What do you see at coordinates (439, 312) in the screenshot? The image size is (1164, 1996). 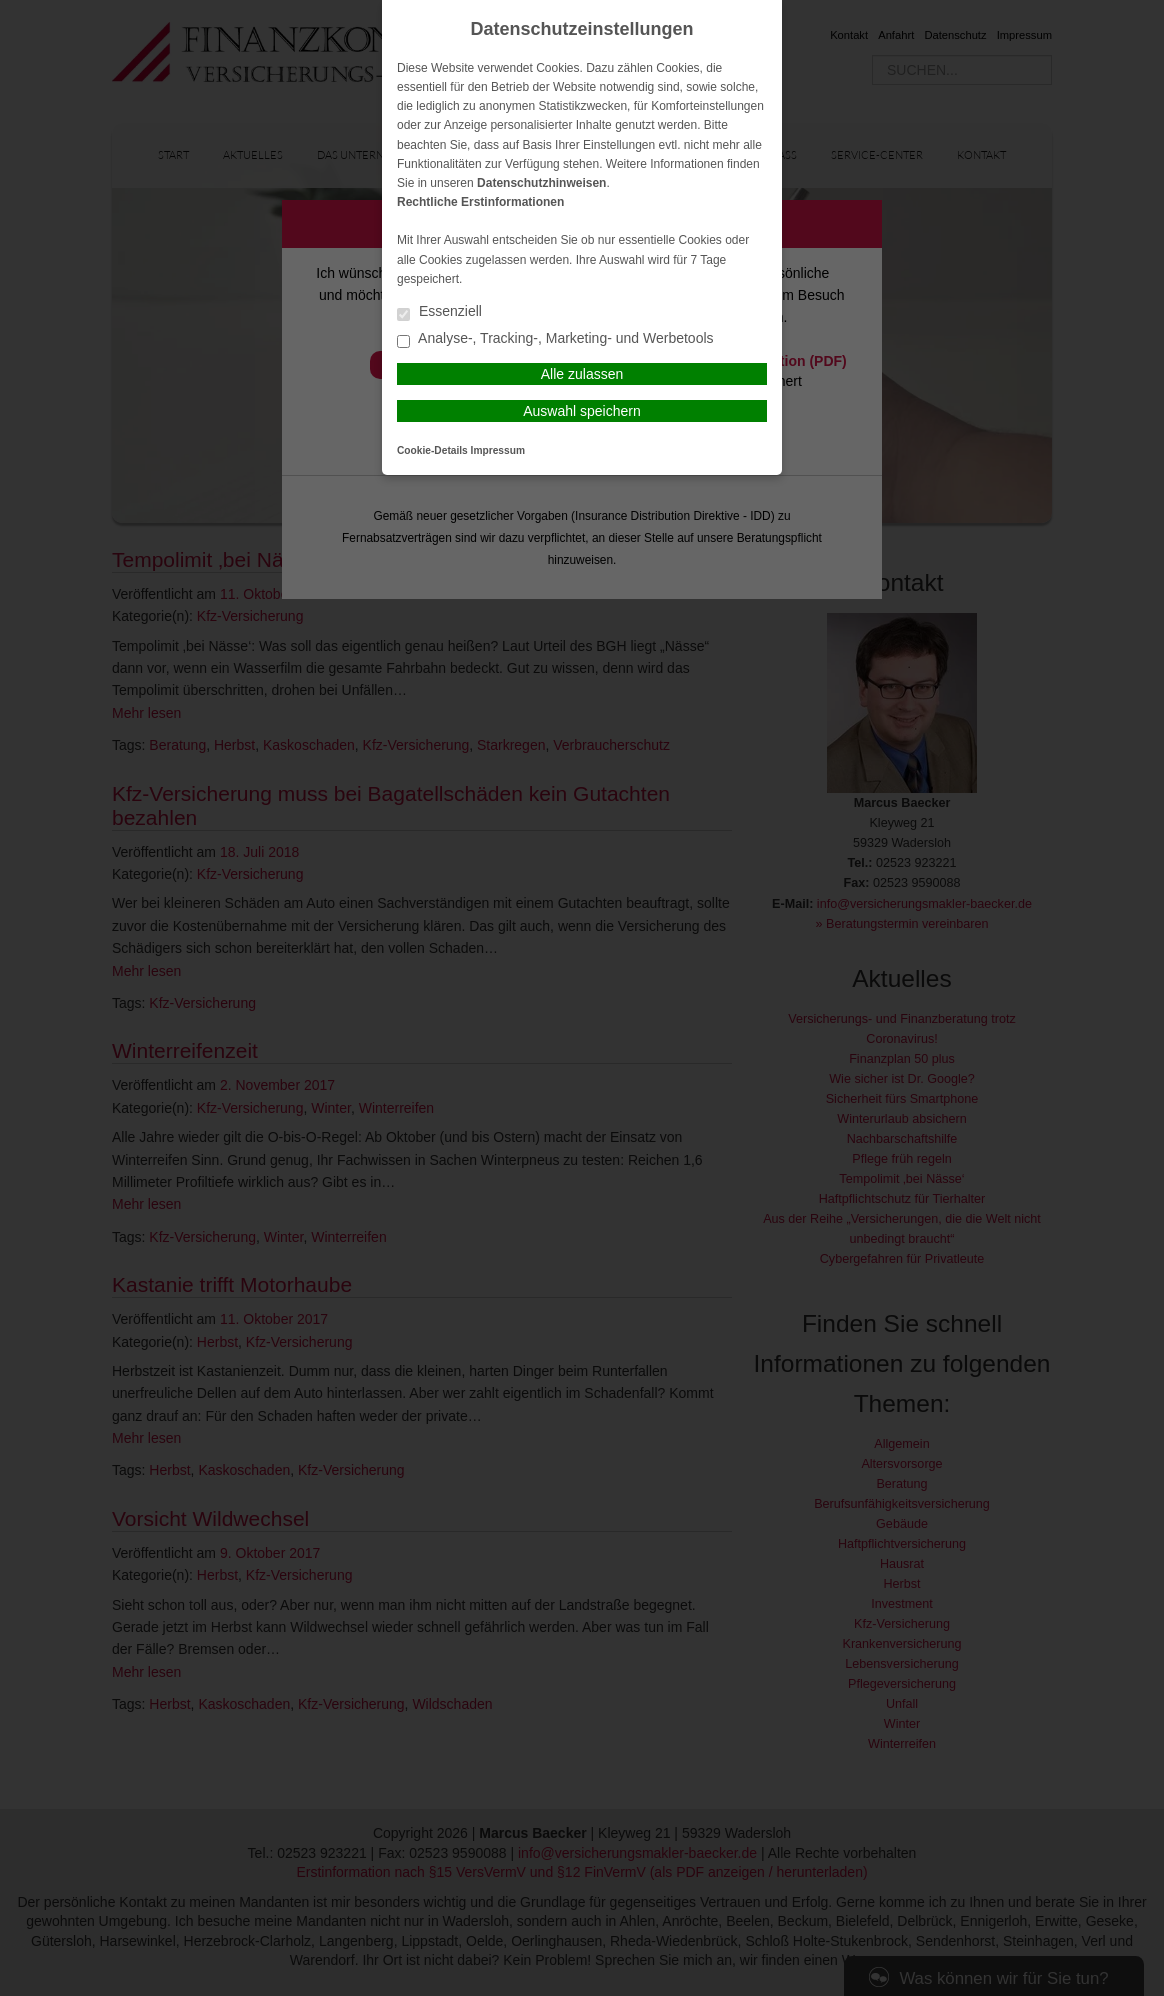 I see `Essenziell` at bounding box center [439, 312].